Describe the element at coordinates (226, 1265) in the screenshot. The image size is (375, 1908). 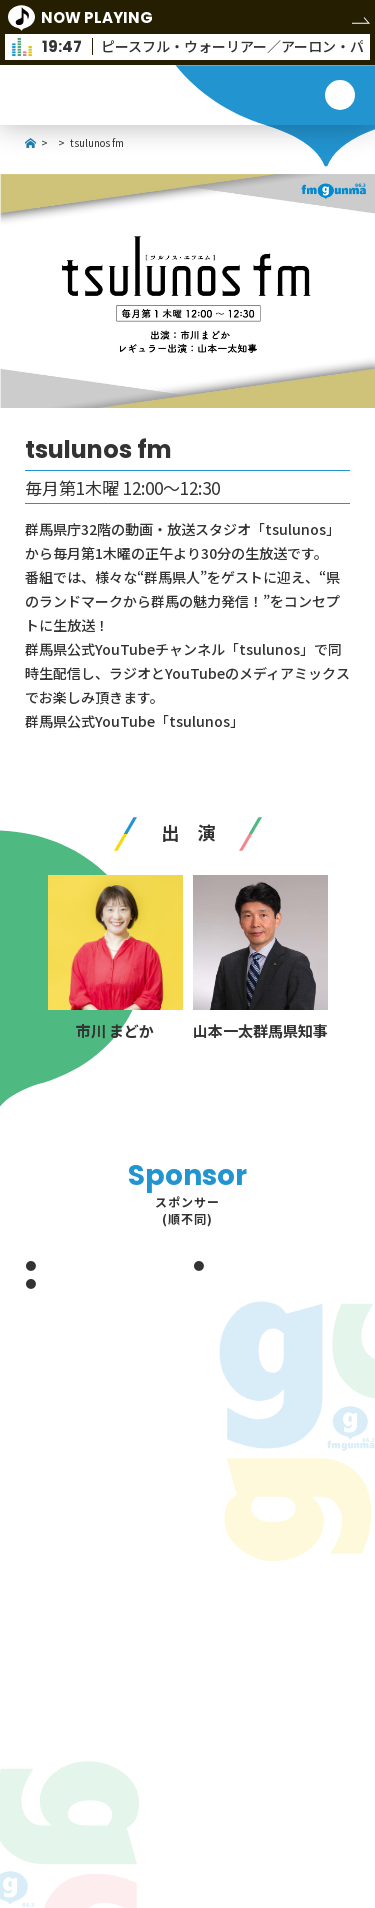
I see `冬木工業` at that location.